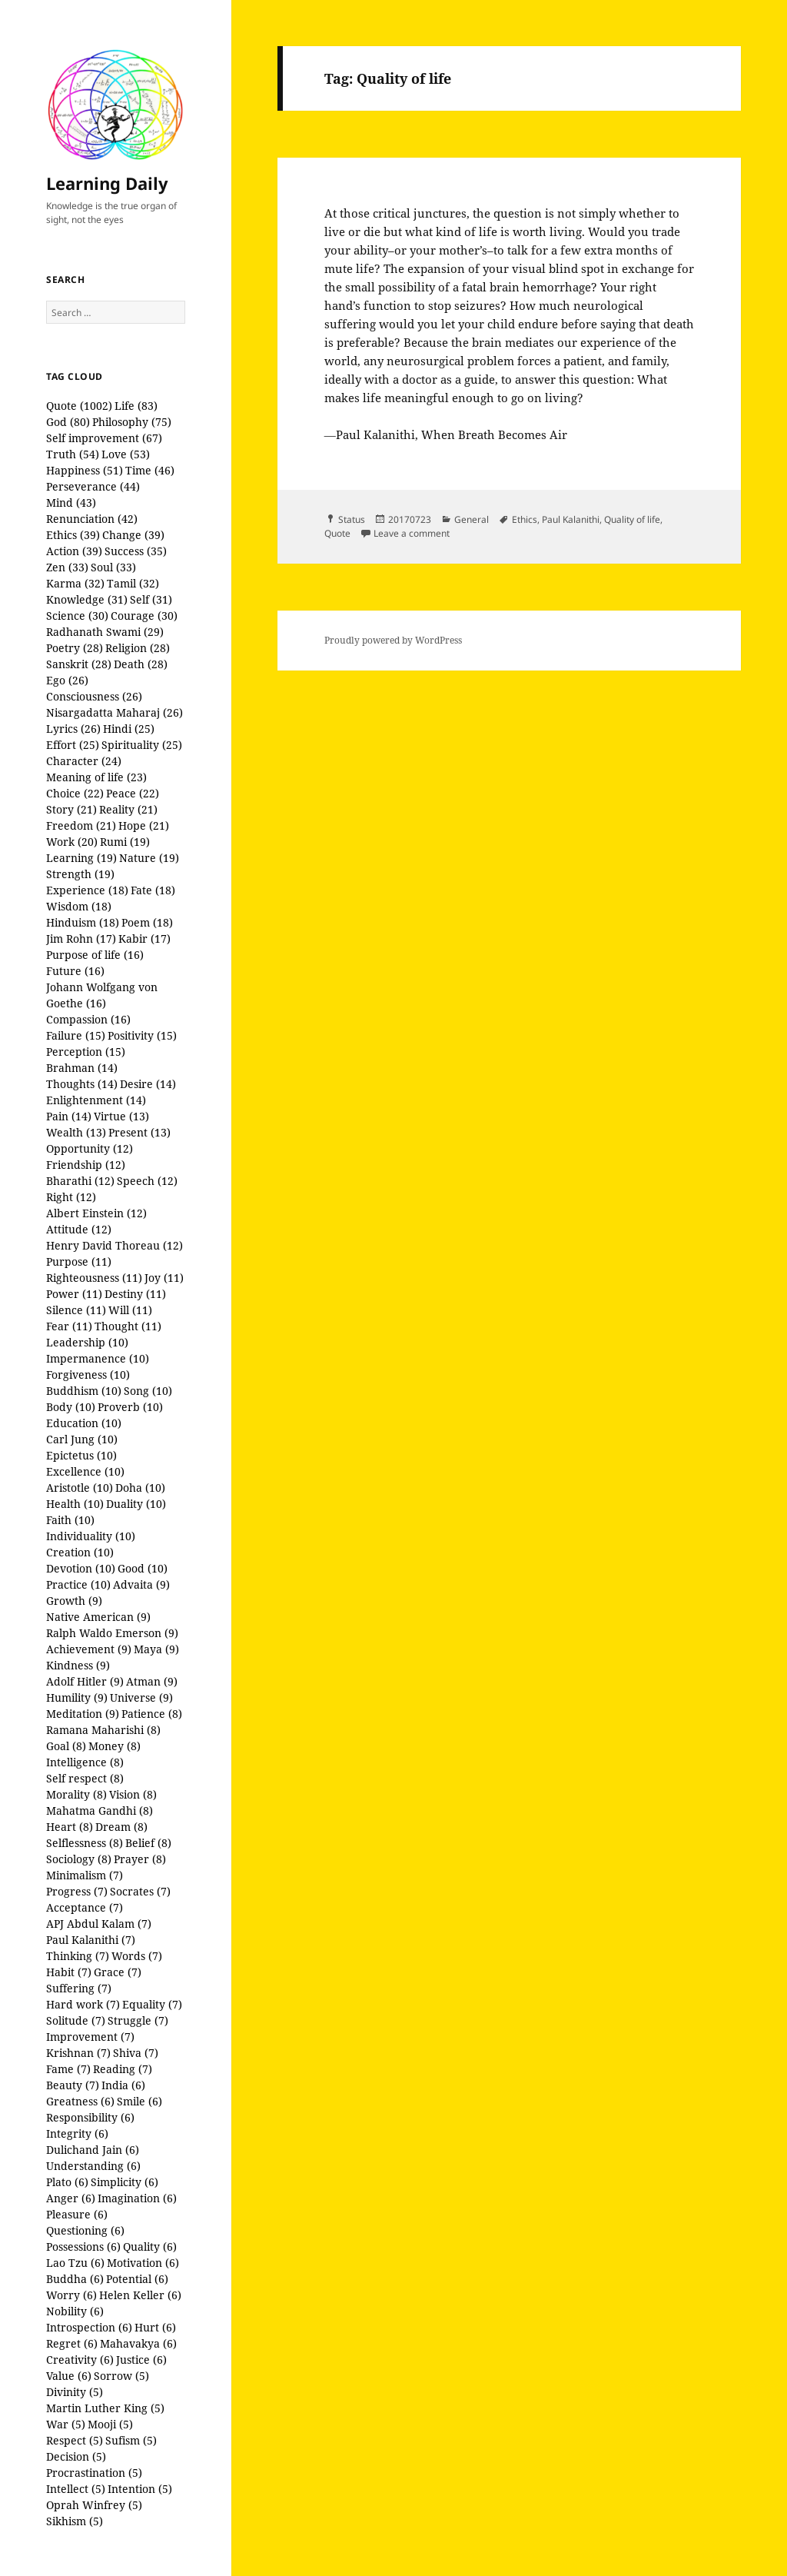  What do you see at coordinates (76, 1310) in the screenshot?
I see `Silence (11)` at bounding box center [76, 1310].